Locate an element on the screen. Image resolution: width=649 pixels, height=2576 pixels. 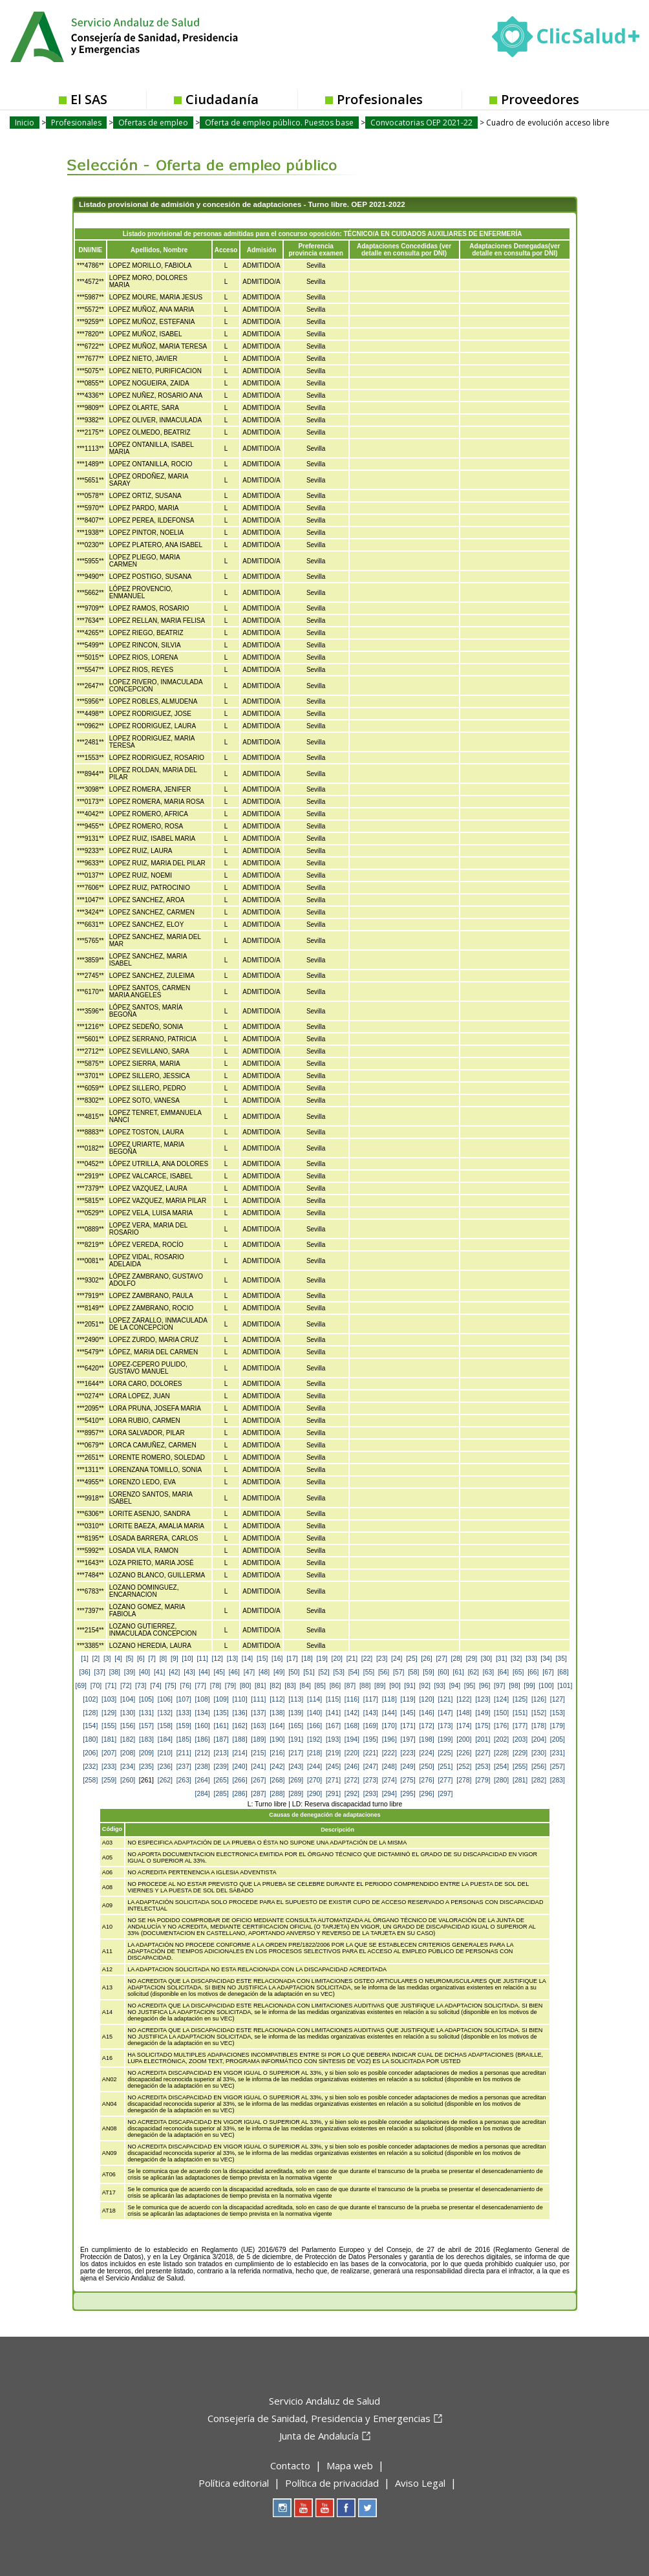
[269] is located at coordinates (295, 1780).